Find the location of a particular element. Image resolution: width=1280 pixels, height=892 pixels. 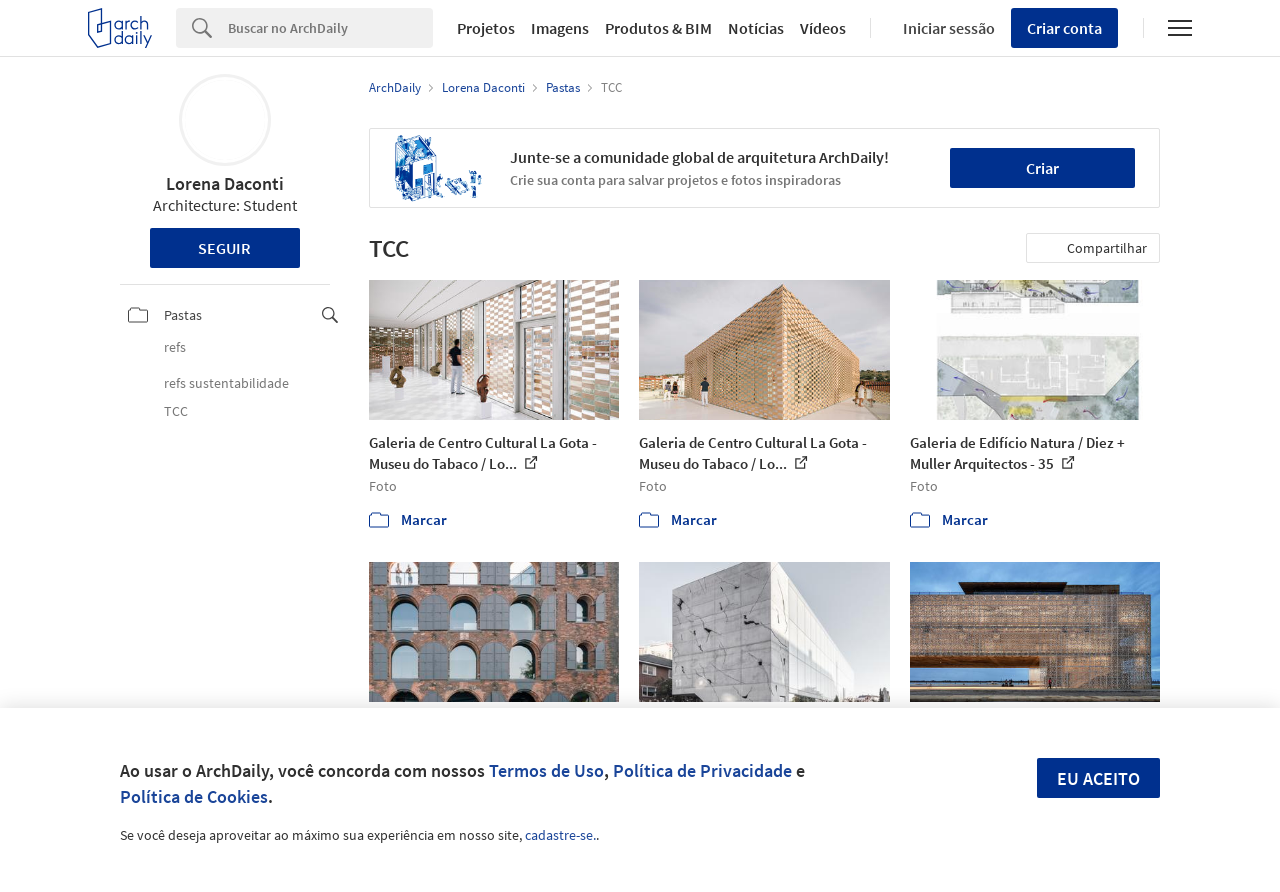

Criar conta is located at coordinates (1064, 28).